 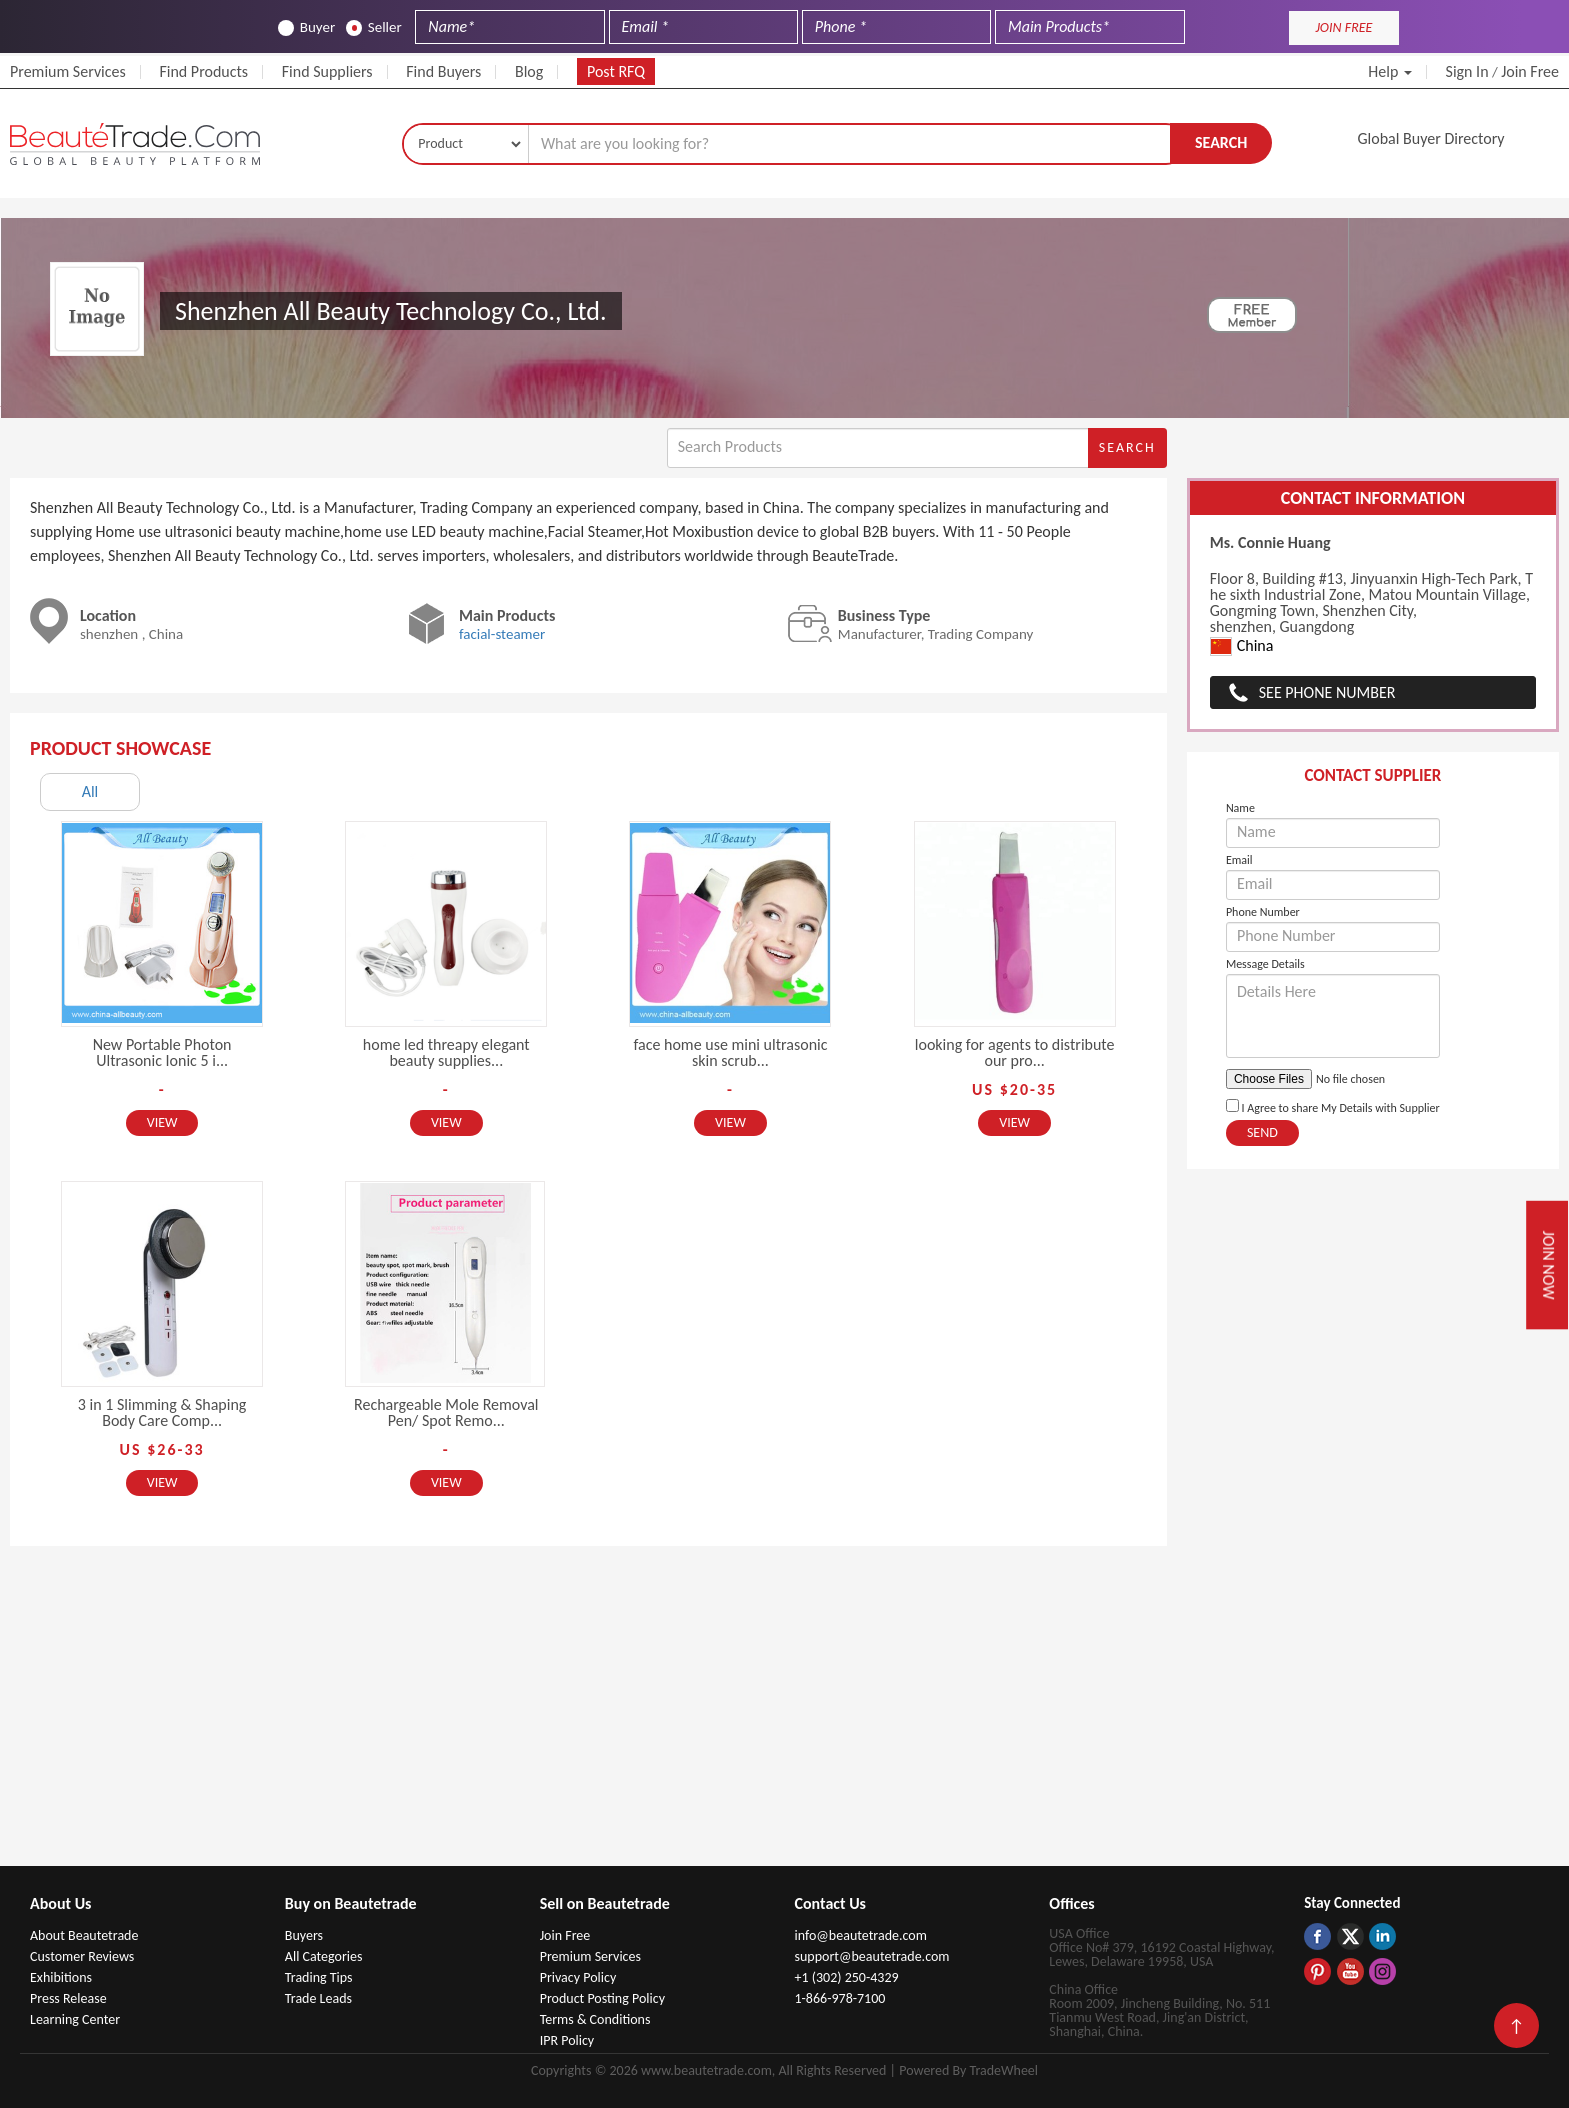 What do you see at coordinates (61, 1977) in the screenshot?
I see `Exhibitions` at bounding box center [61, 1977].